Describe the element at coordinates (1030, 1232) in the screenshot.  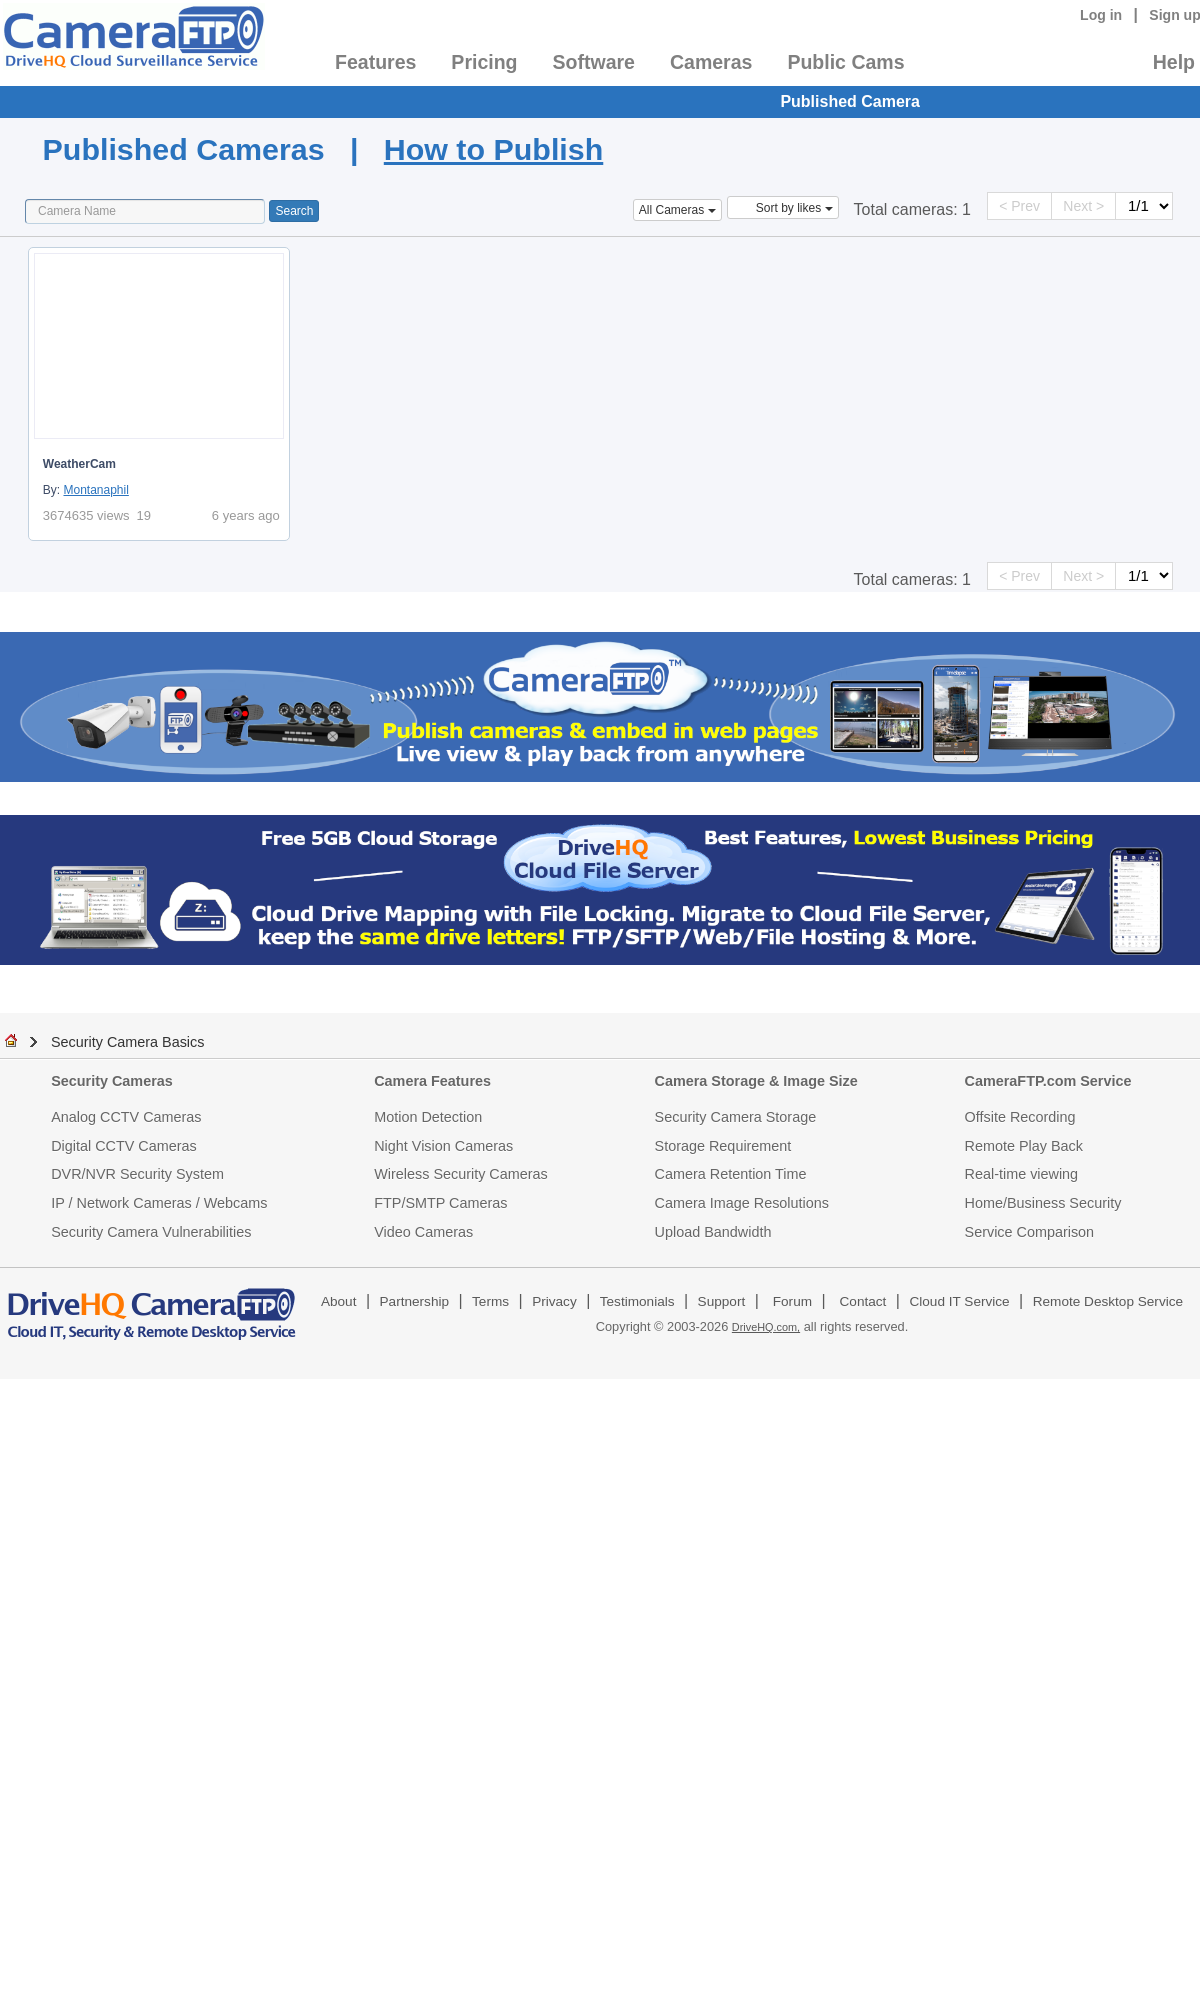
I see `Service Comparison` at that location.